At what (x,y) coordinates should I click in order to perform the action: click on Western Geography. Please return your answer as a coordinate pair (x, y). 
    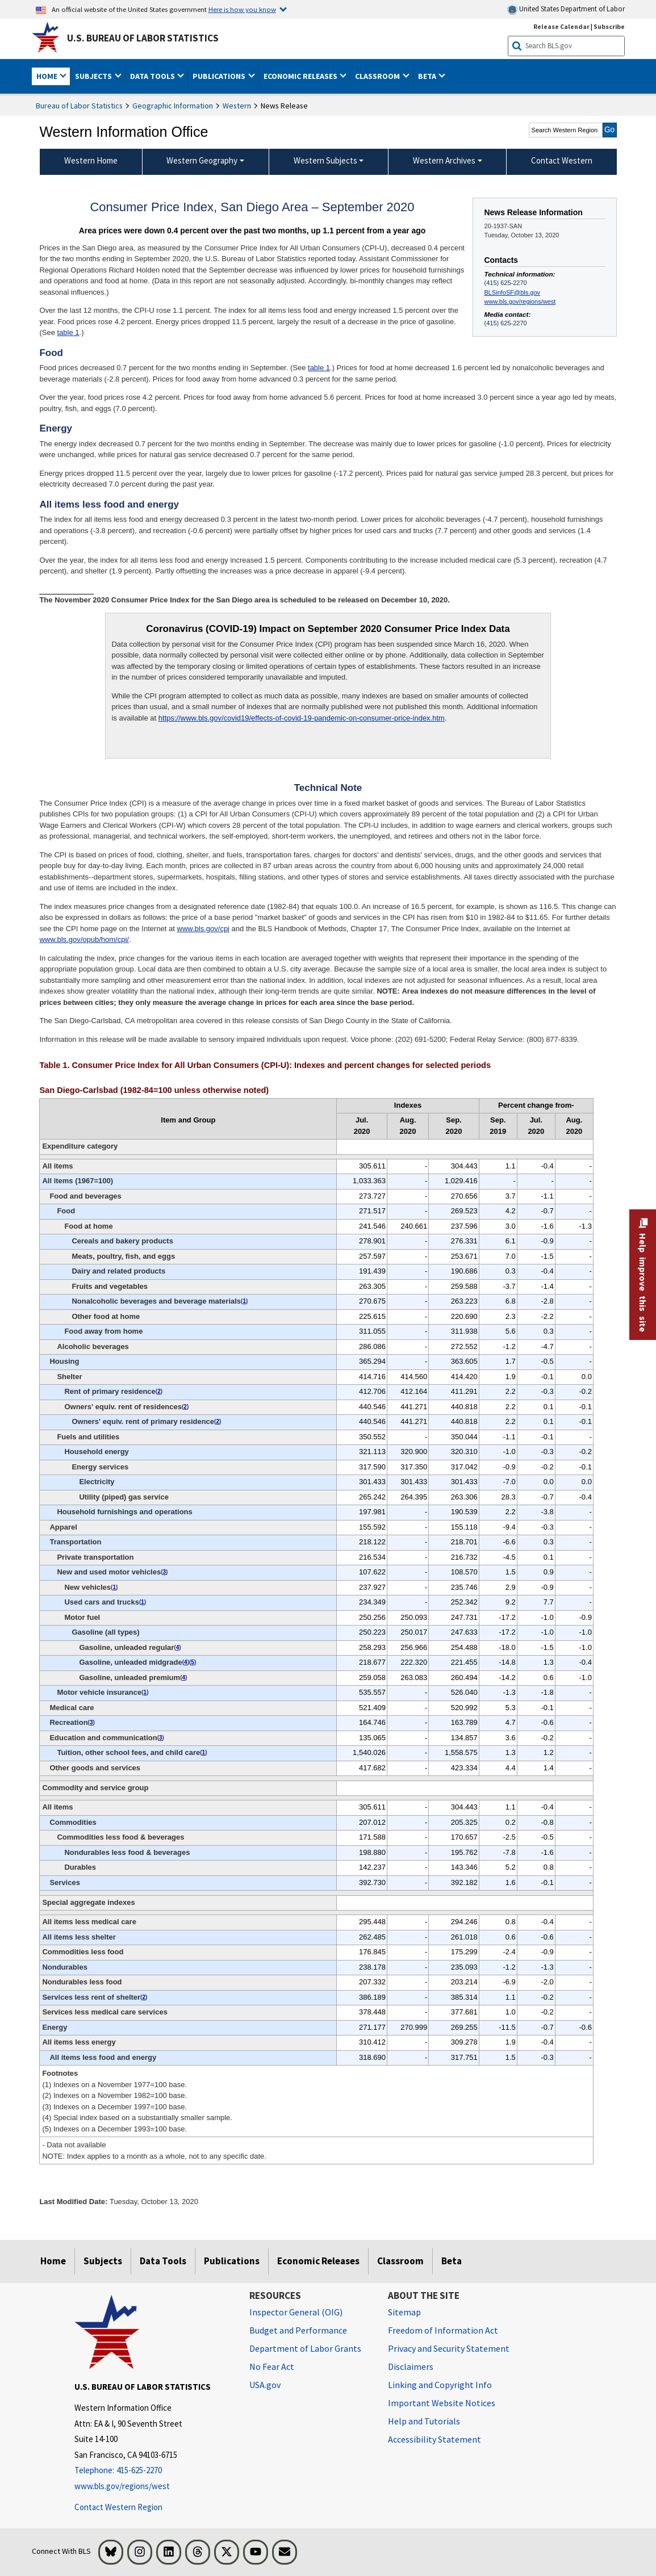
    Looking at the image, I should click on (201, 160).